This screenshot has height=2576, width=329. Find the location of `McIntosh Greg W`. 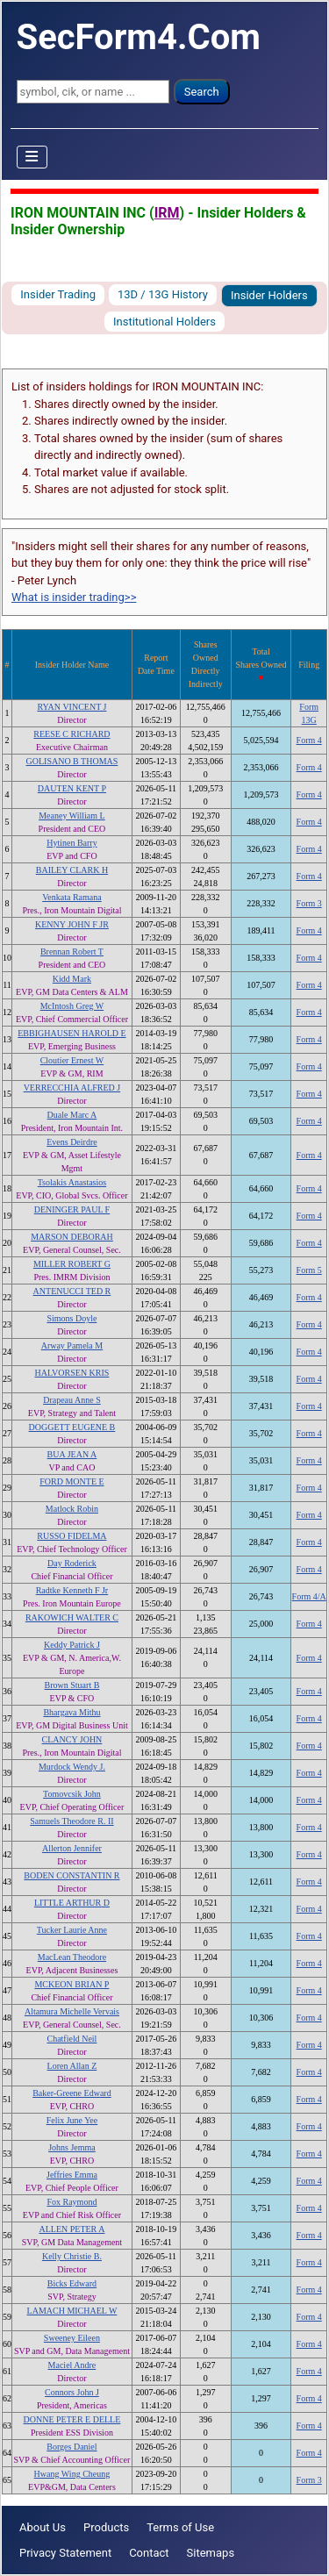

McIntosh Greg W is located at coordinates (72, 1006).